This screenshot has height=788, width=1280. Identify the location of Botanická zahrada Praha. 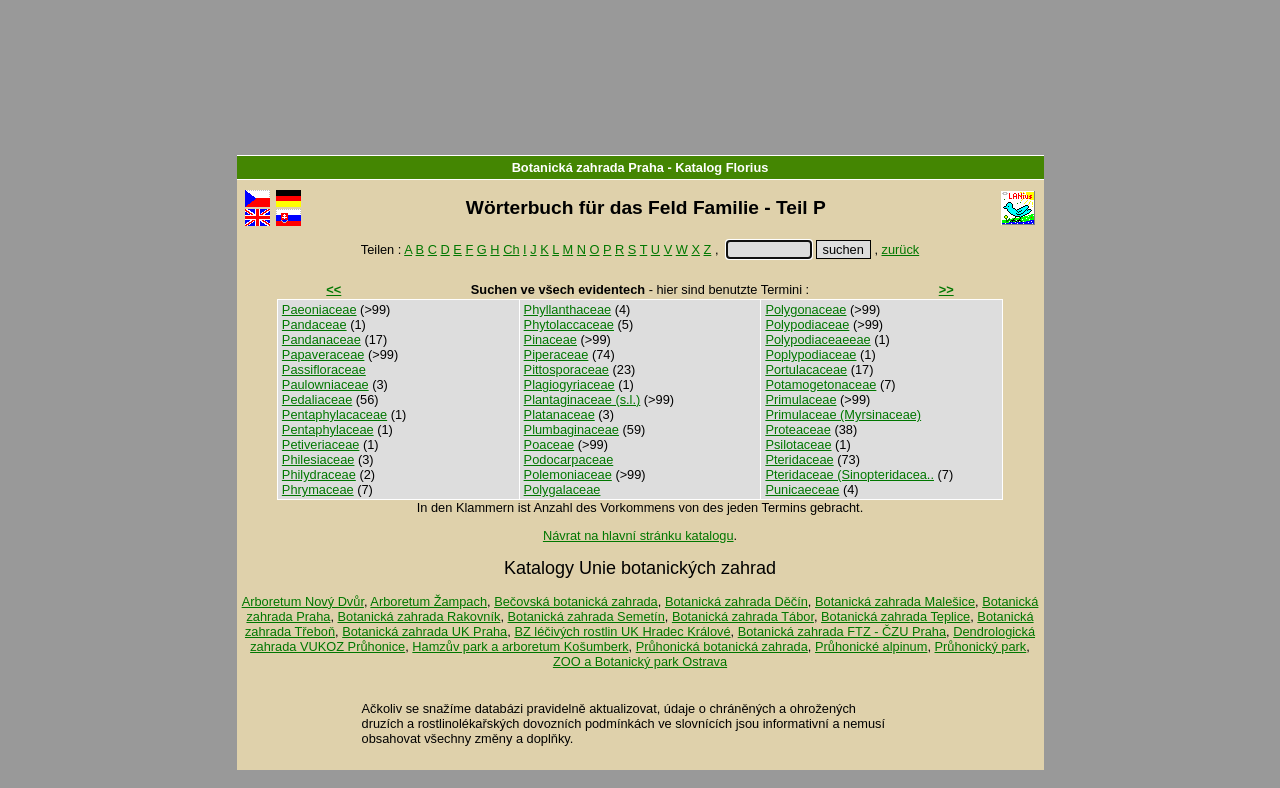
(588, 167).